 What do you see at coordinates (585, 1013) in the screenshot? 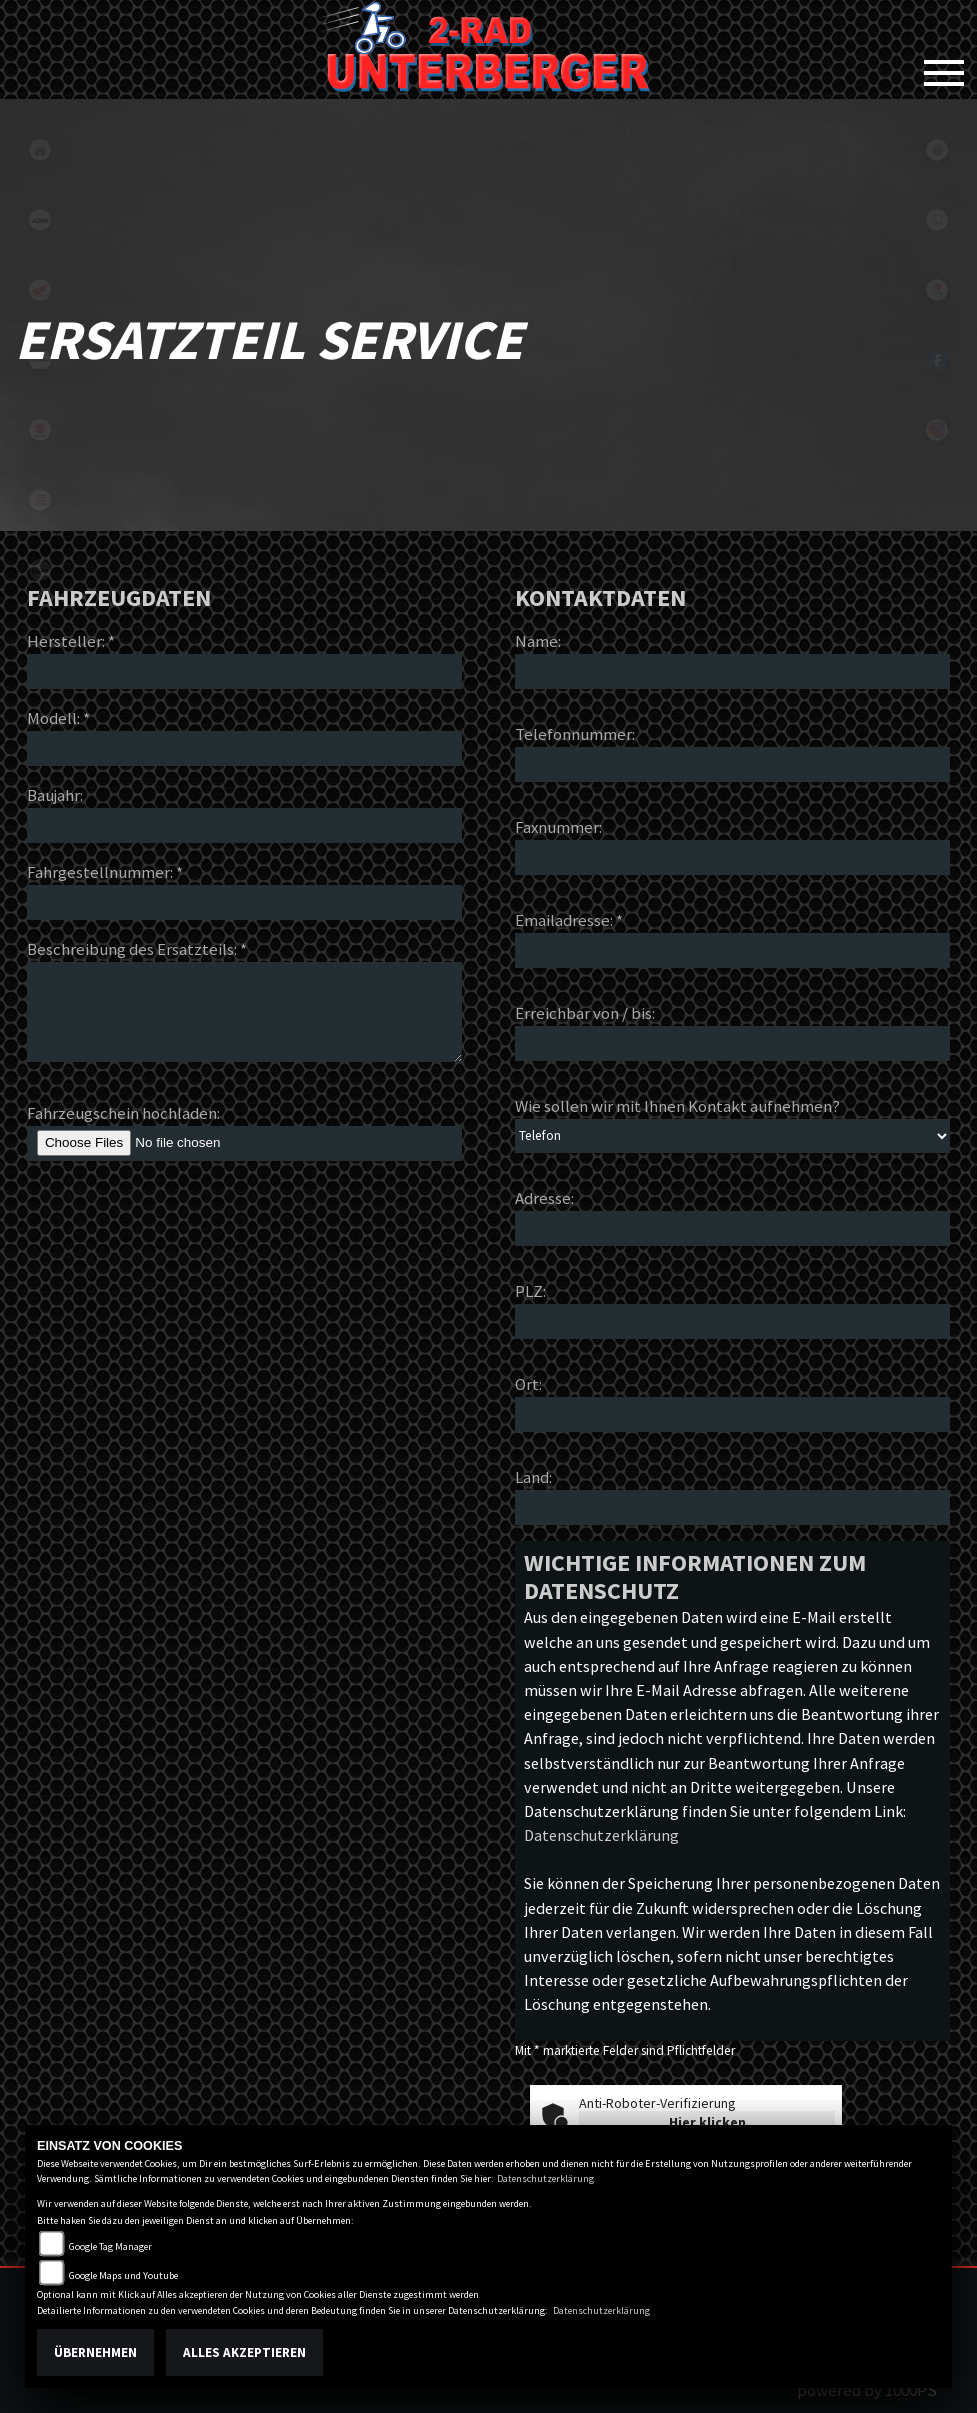
I see `Erreichbar von / bis:` at bounding box center [585, 1013].